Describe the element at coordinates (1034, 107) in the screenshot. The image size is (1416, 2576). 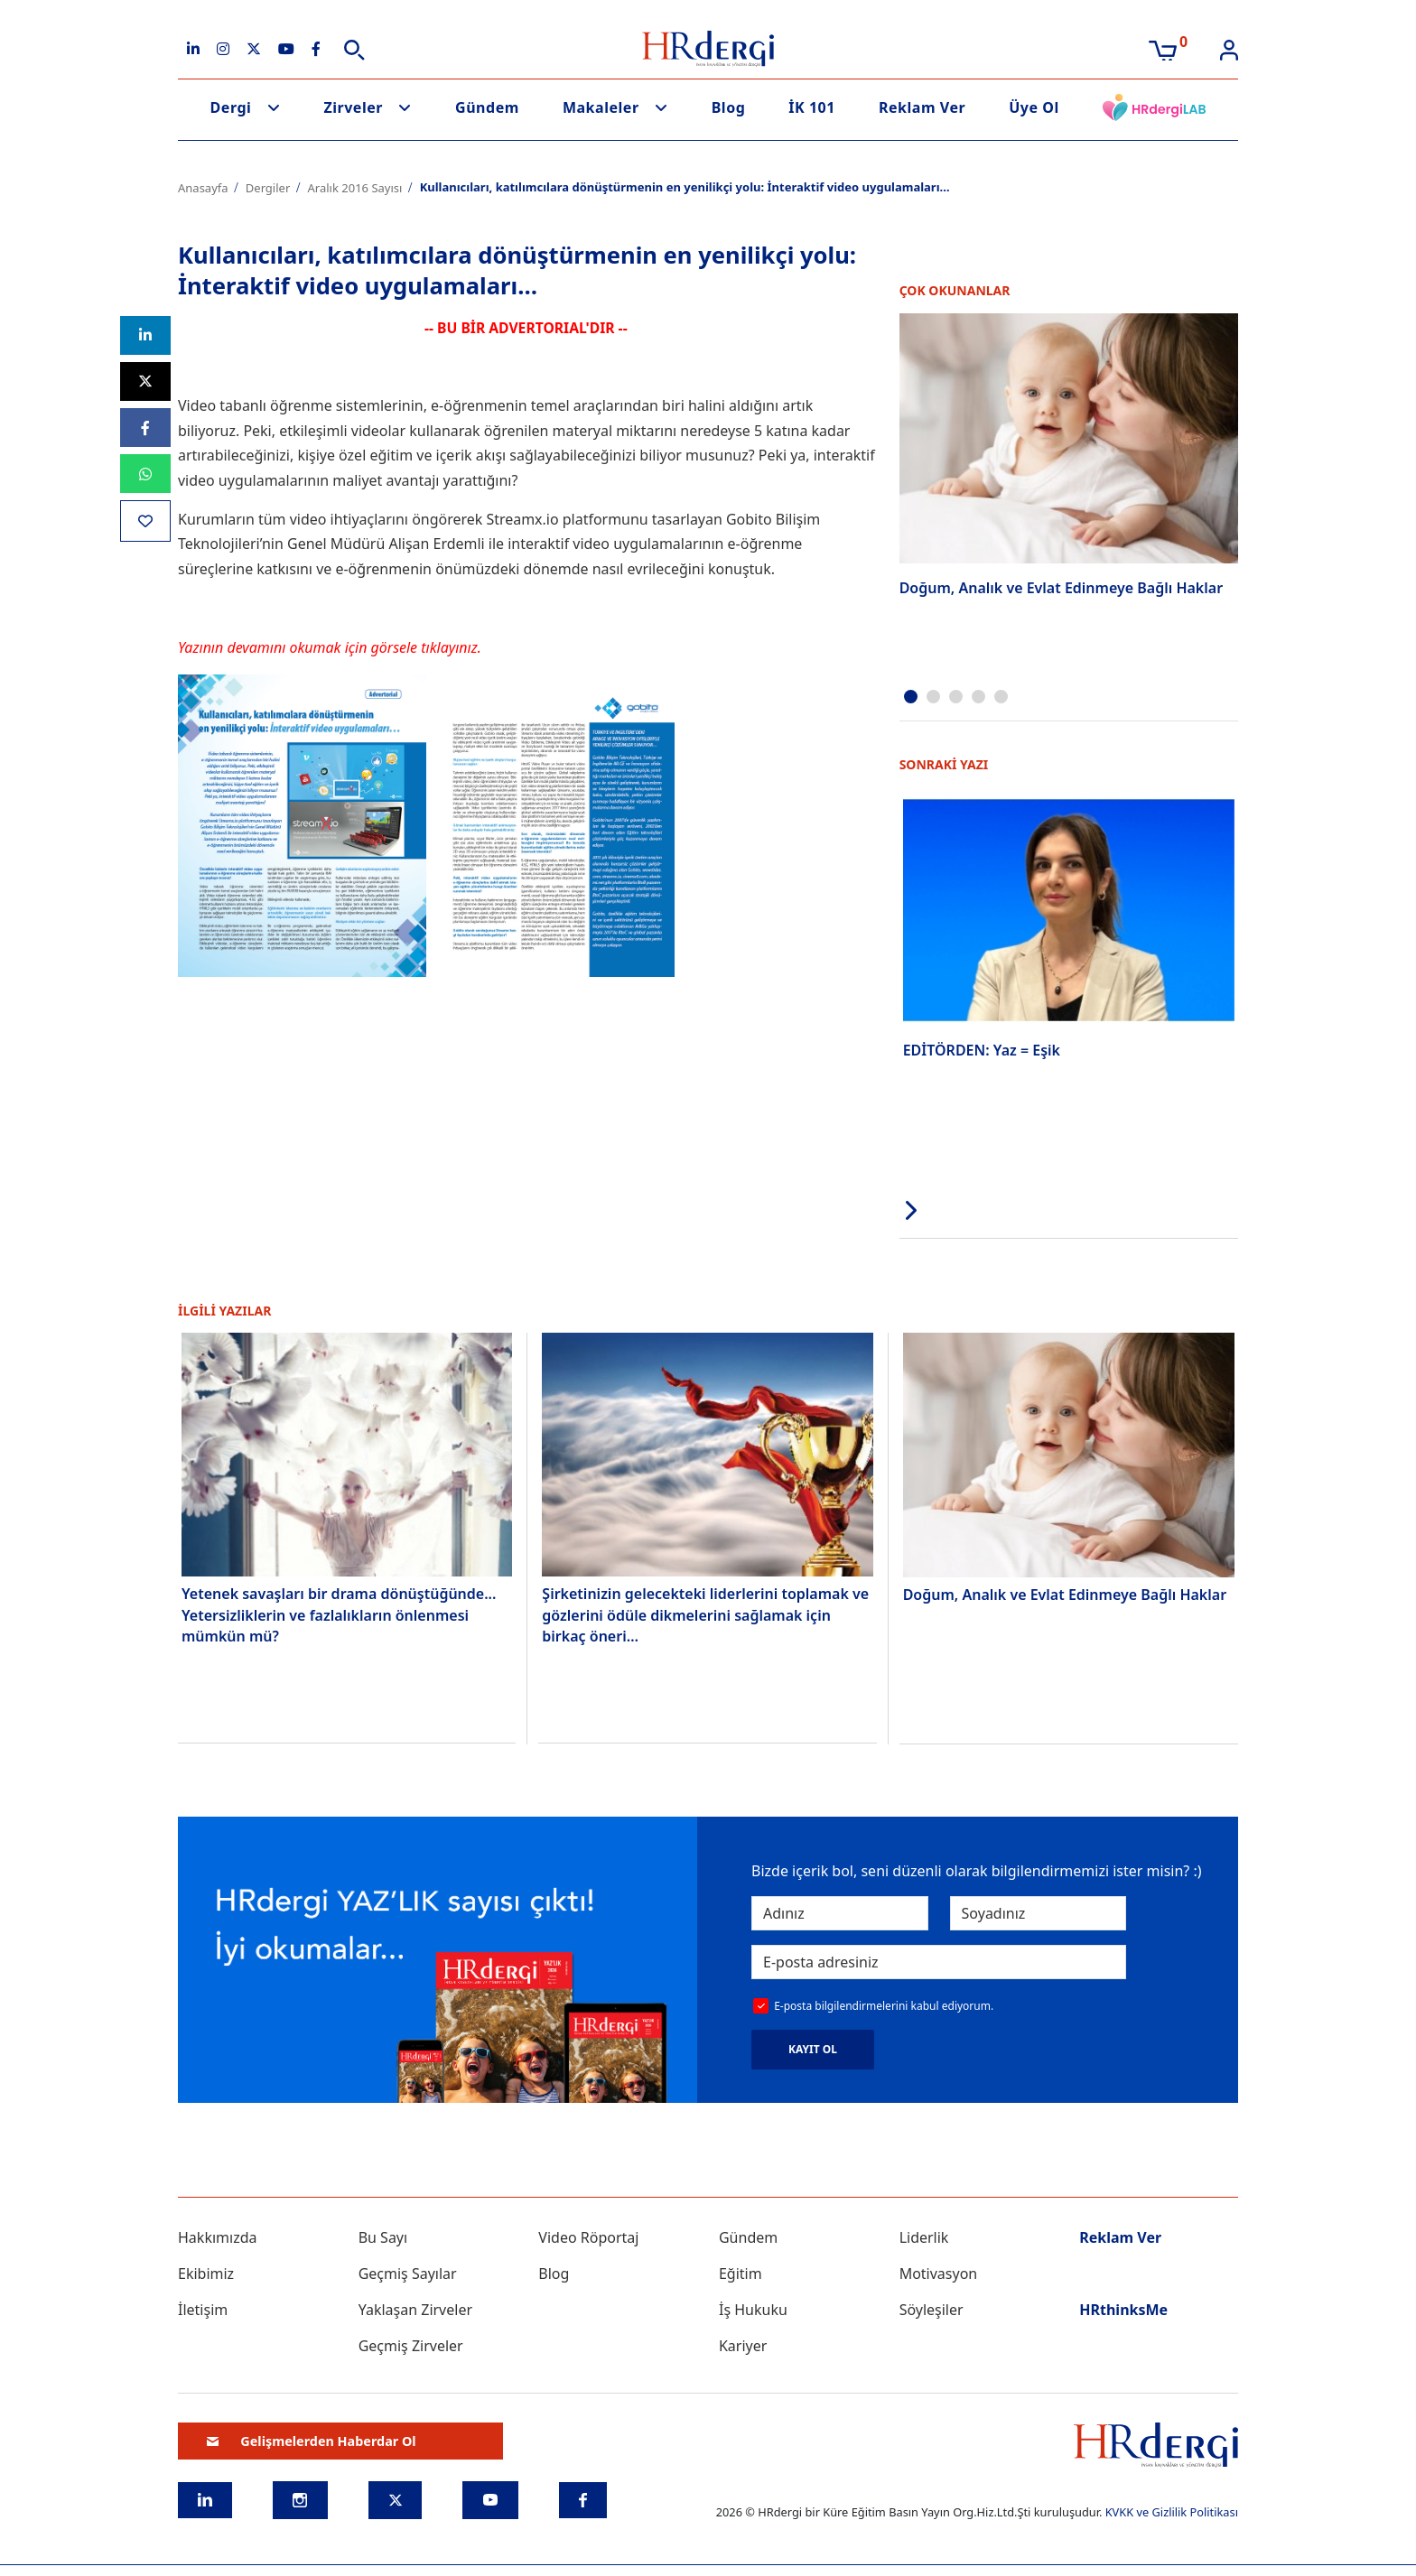
I see `Üye Ol` at that location.